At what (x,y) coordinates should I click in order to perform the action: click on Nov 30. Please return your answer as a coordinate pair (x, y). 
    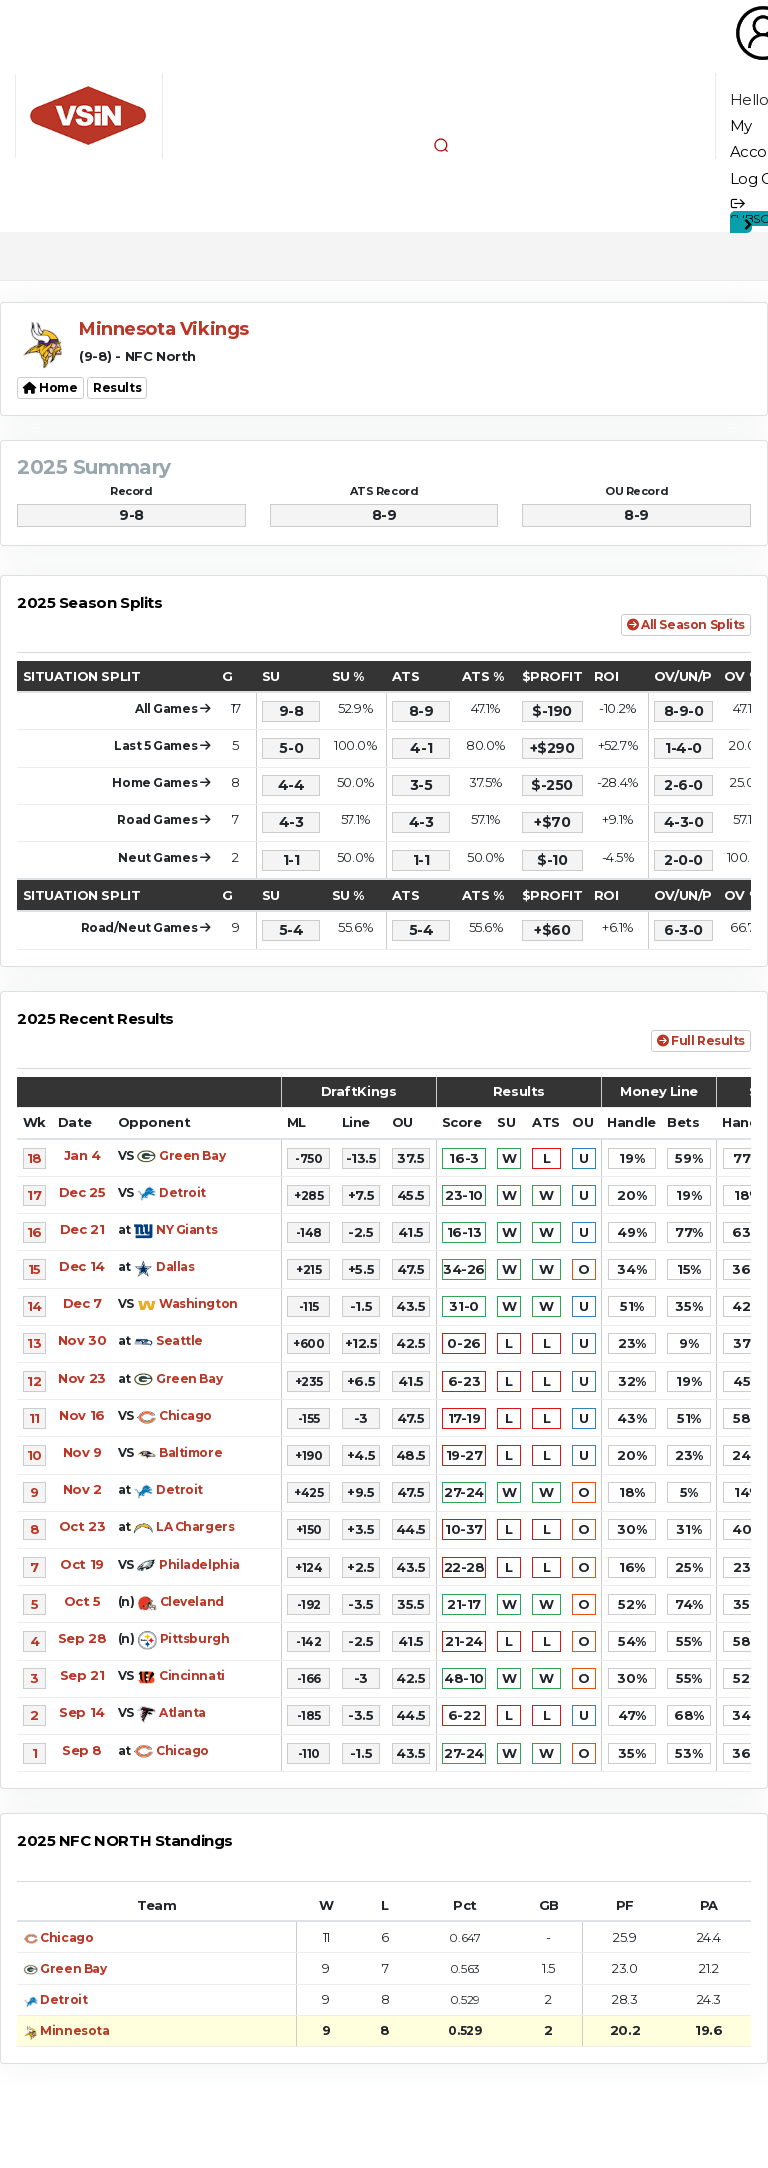
    Looking at the image, I should click on (82, 1340).